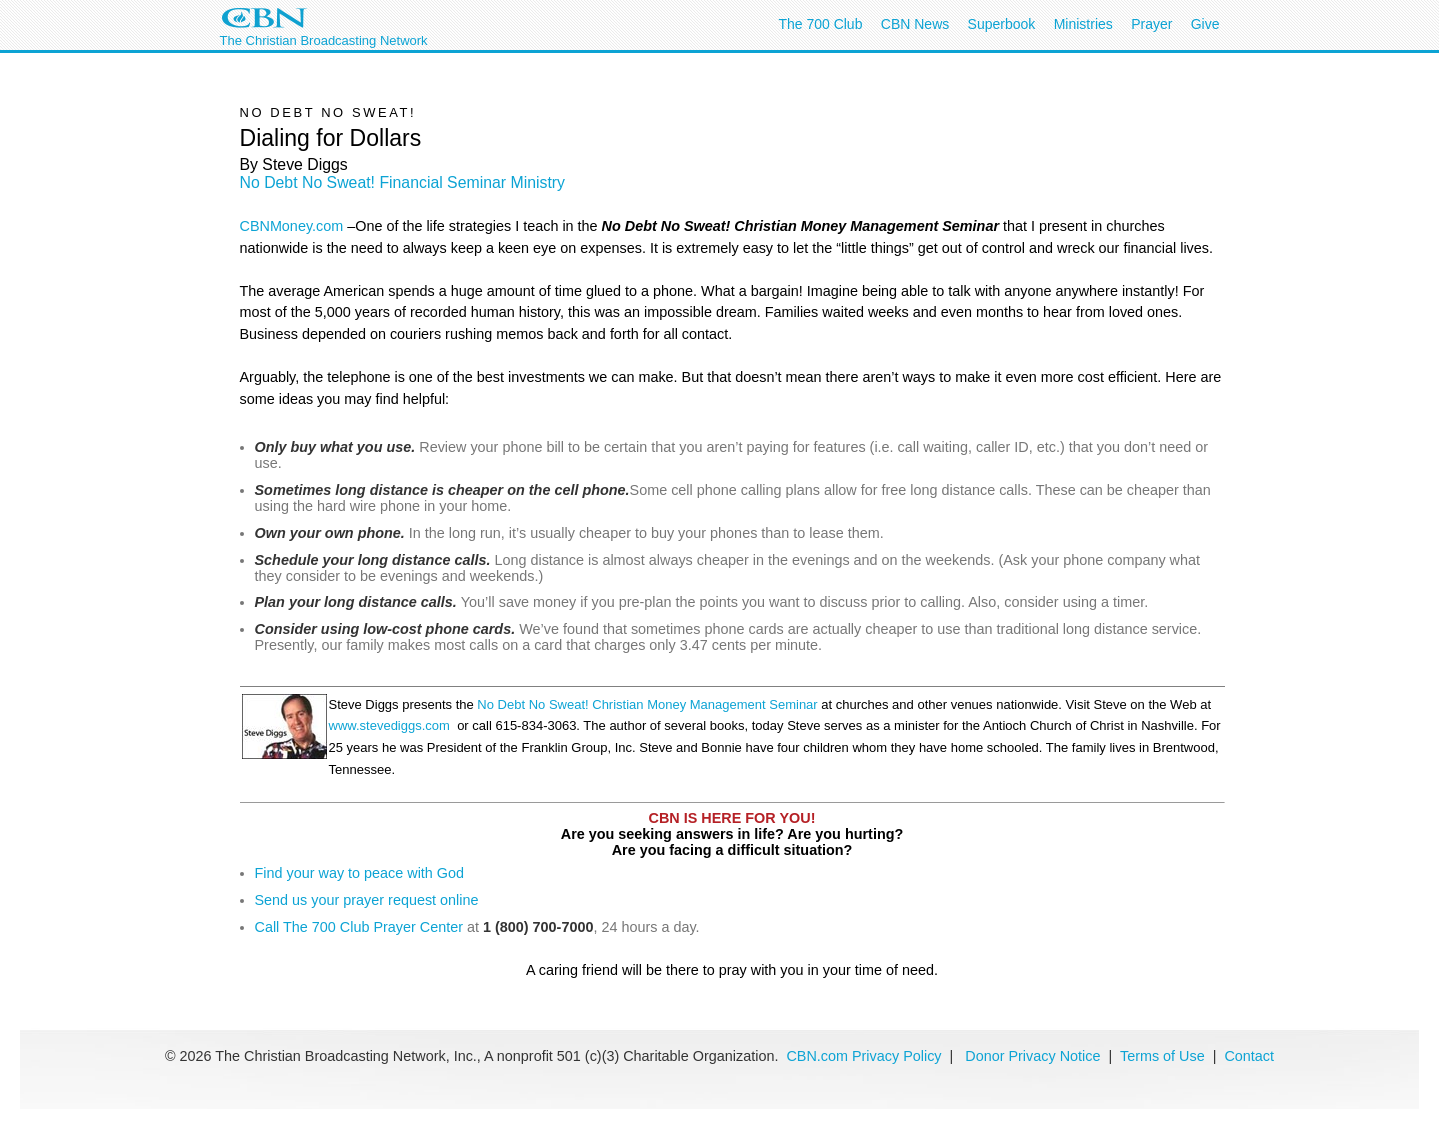  Describe the element at coordinates (359, 927) in the screenshot. I see `Call The 700 Club Prayer Center` at that location.